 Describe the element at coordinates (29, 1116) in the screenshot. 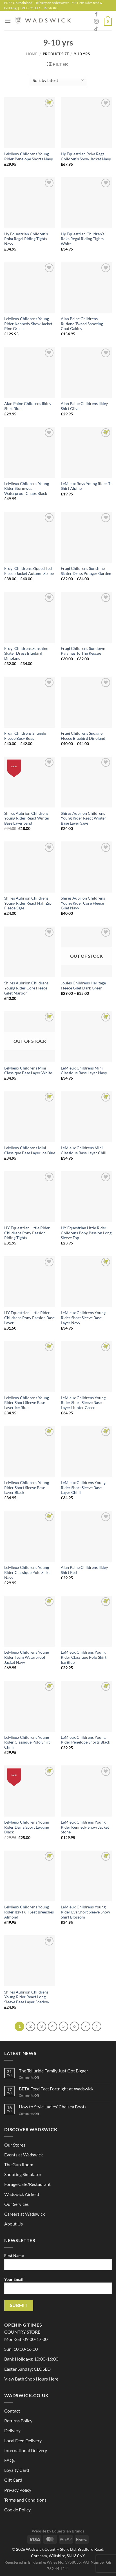

I see `[LeMieux Childrens Mini Classique Base Layer Ice Blue]` at that location.